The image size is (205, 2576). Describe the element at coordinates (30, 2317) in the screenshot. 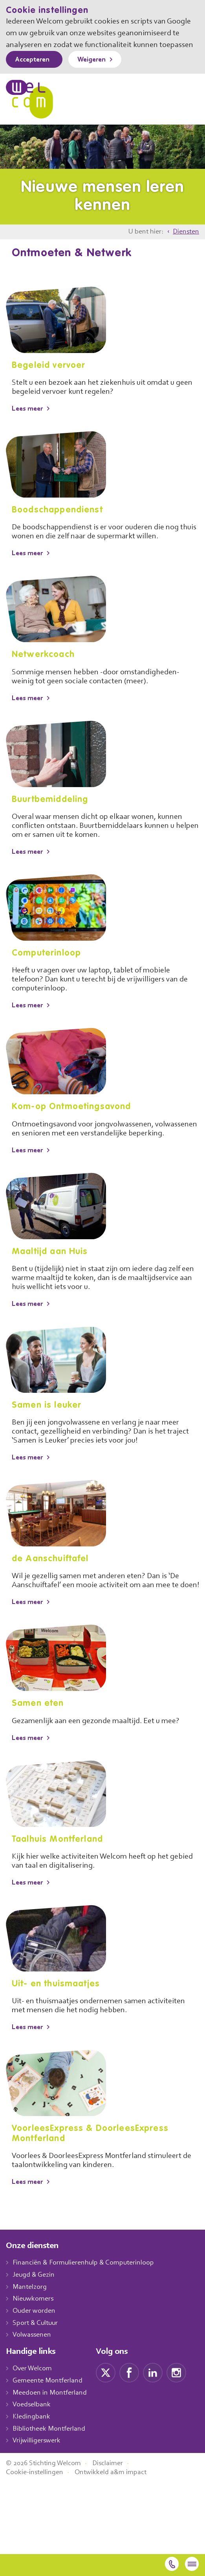

I see `Mantelzorg` at that location.